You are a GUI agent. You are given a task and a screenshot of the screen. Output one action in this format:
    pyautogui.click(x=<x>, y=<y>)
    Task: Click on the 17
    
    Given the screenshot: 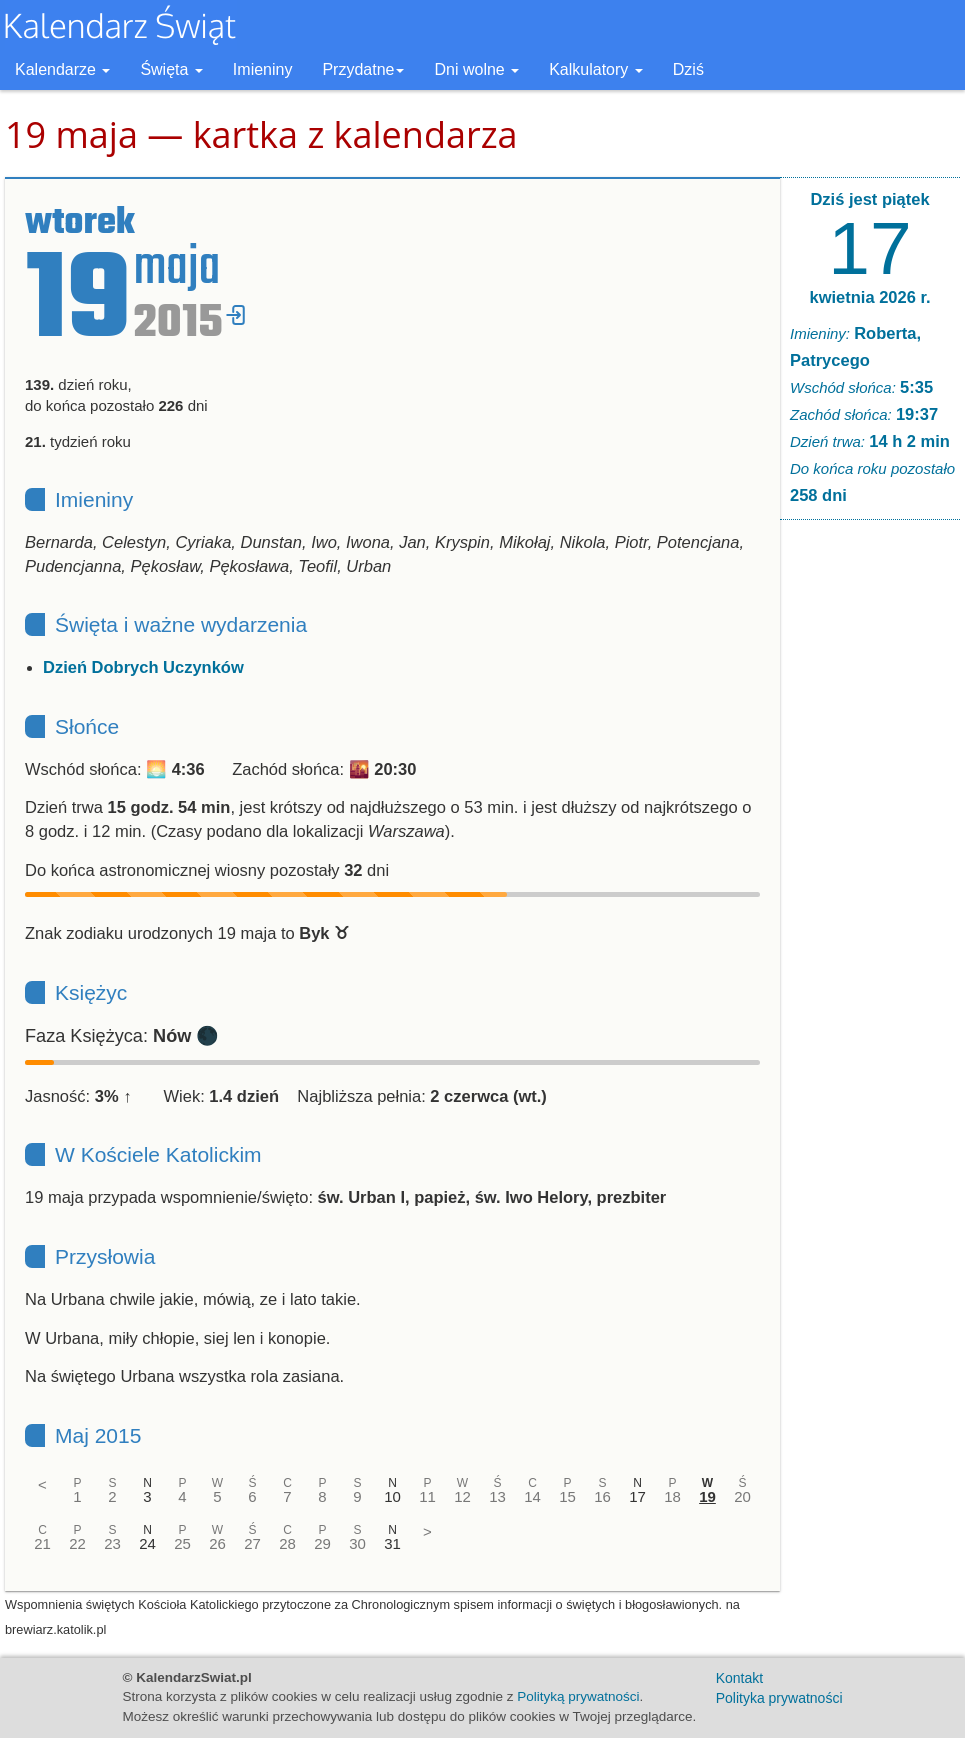 What is the action you would take?
    pyautogui.click(x=637, y=1496)
    